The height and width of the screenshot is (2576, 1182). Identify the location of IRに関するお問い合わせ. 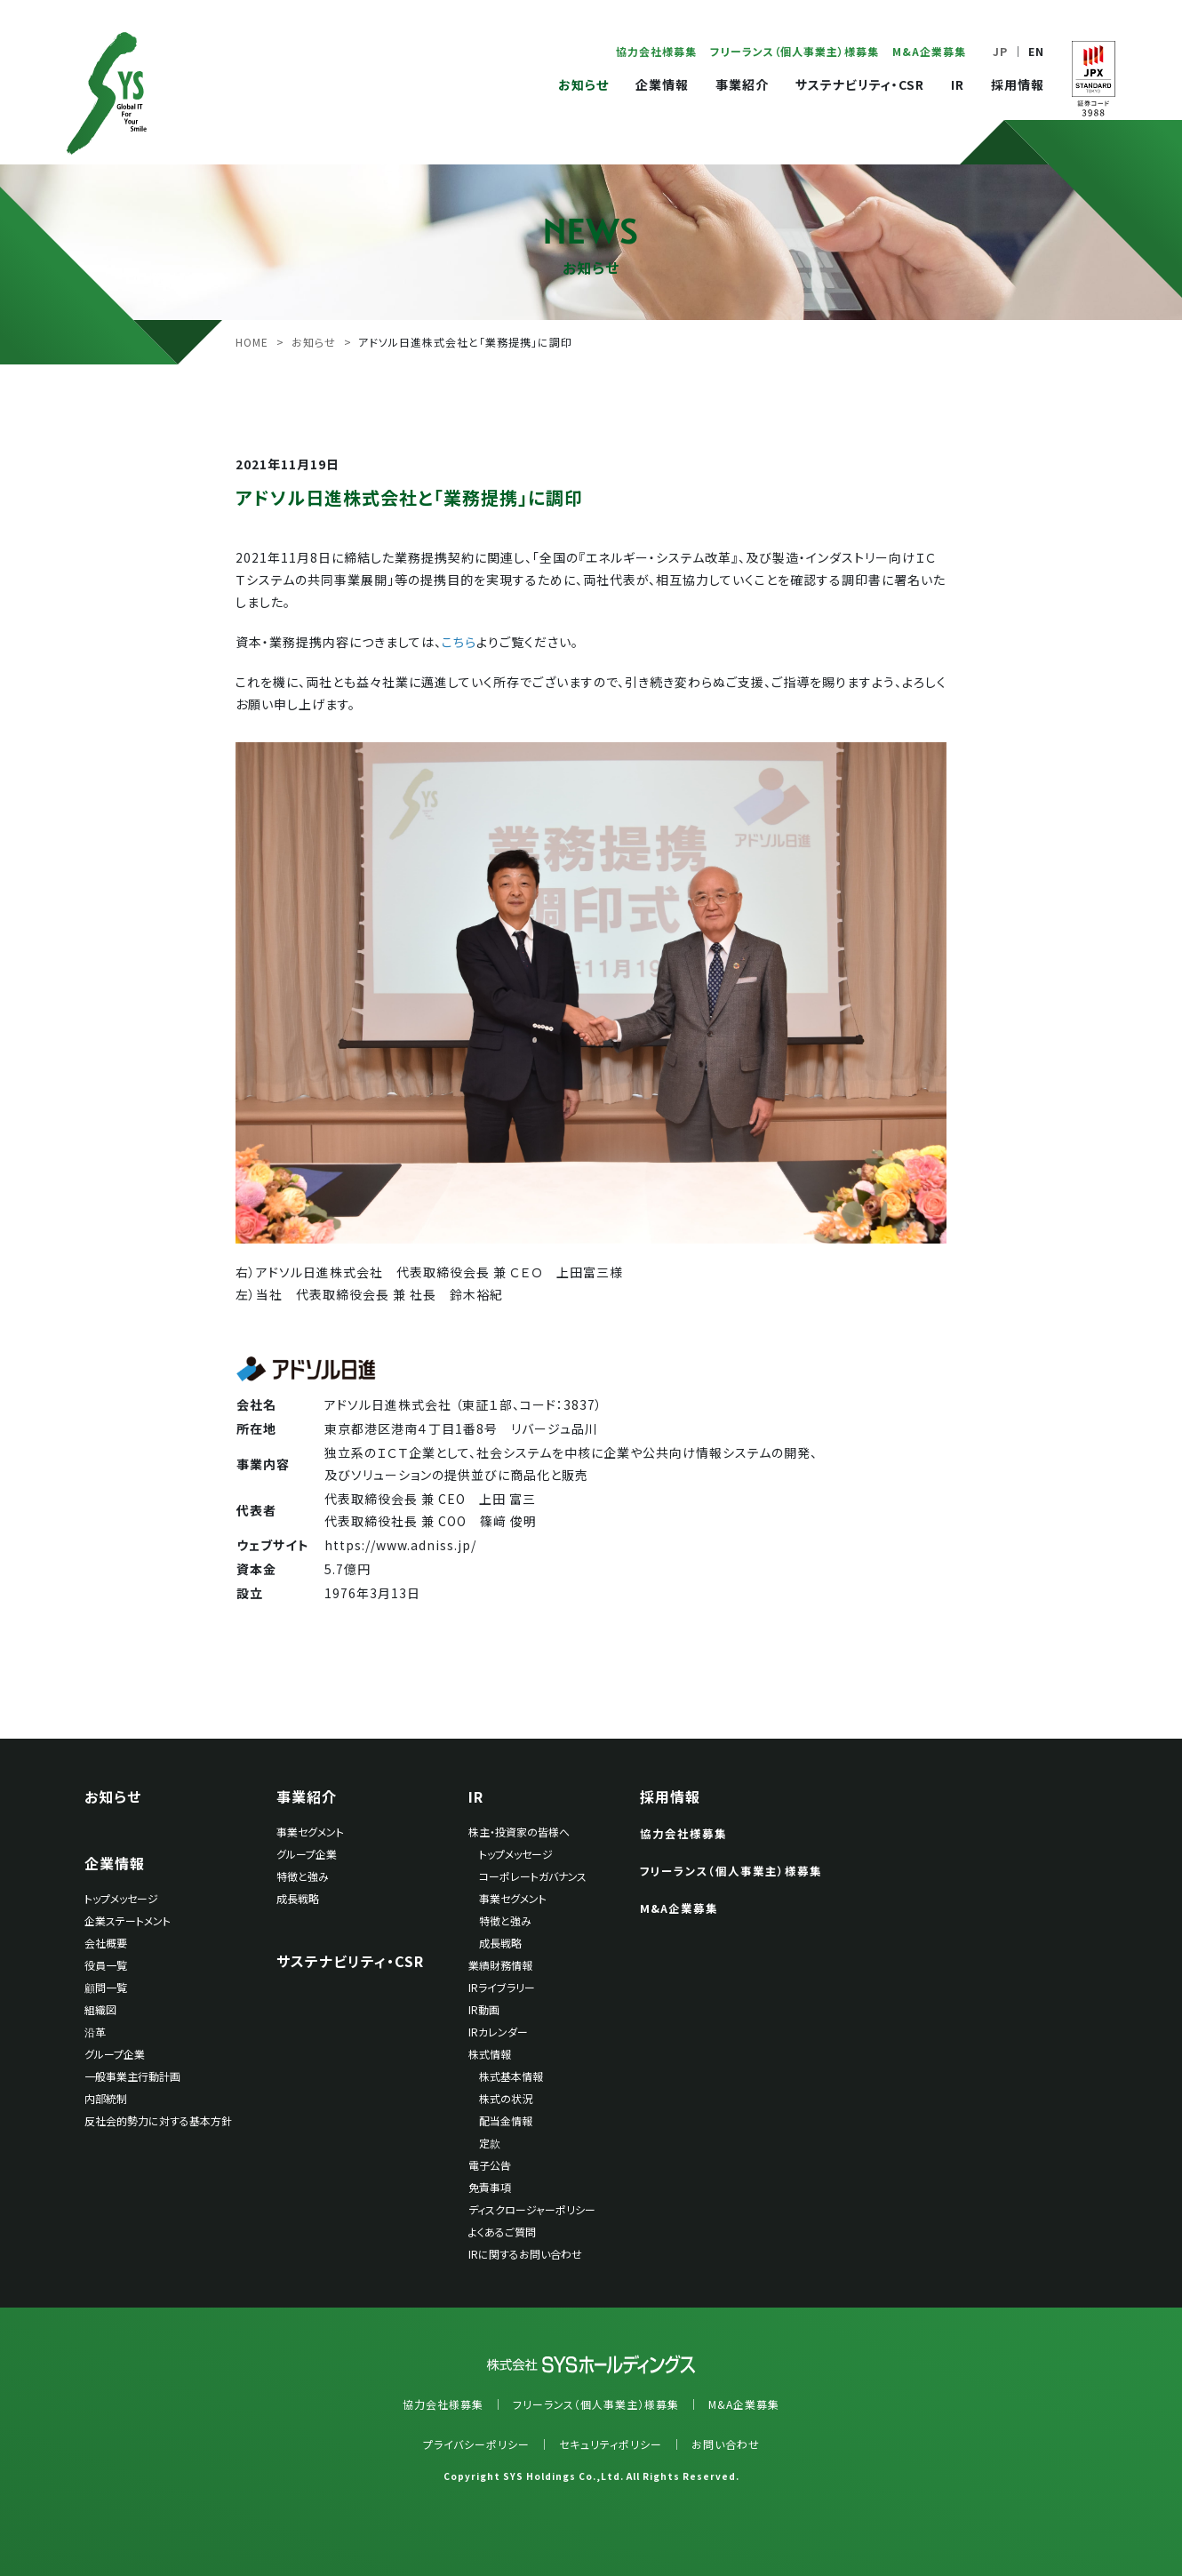
(525, 2253).